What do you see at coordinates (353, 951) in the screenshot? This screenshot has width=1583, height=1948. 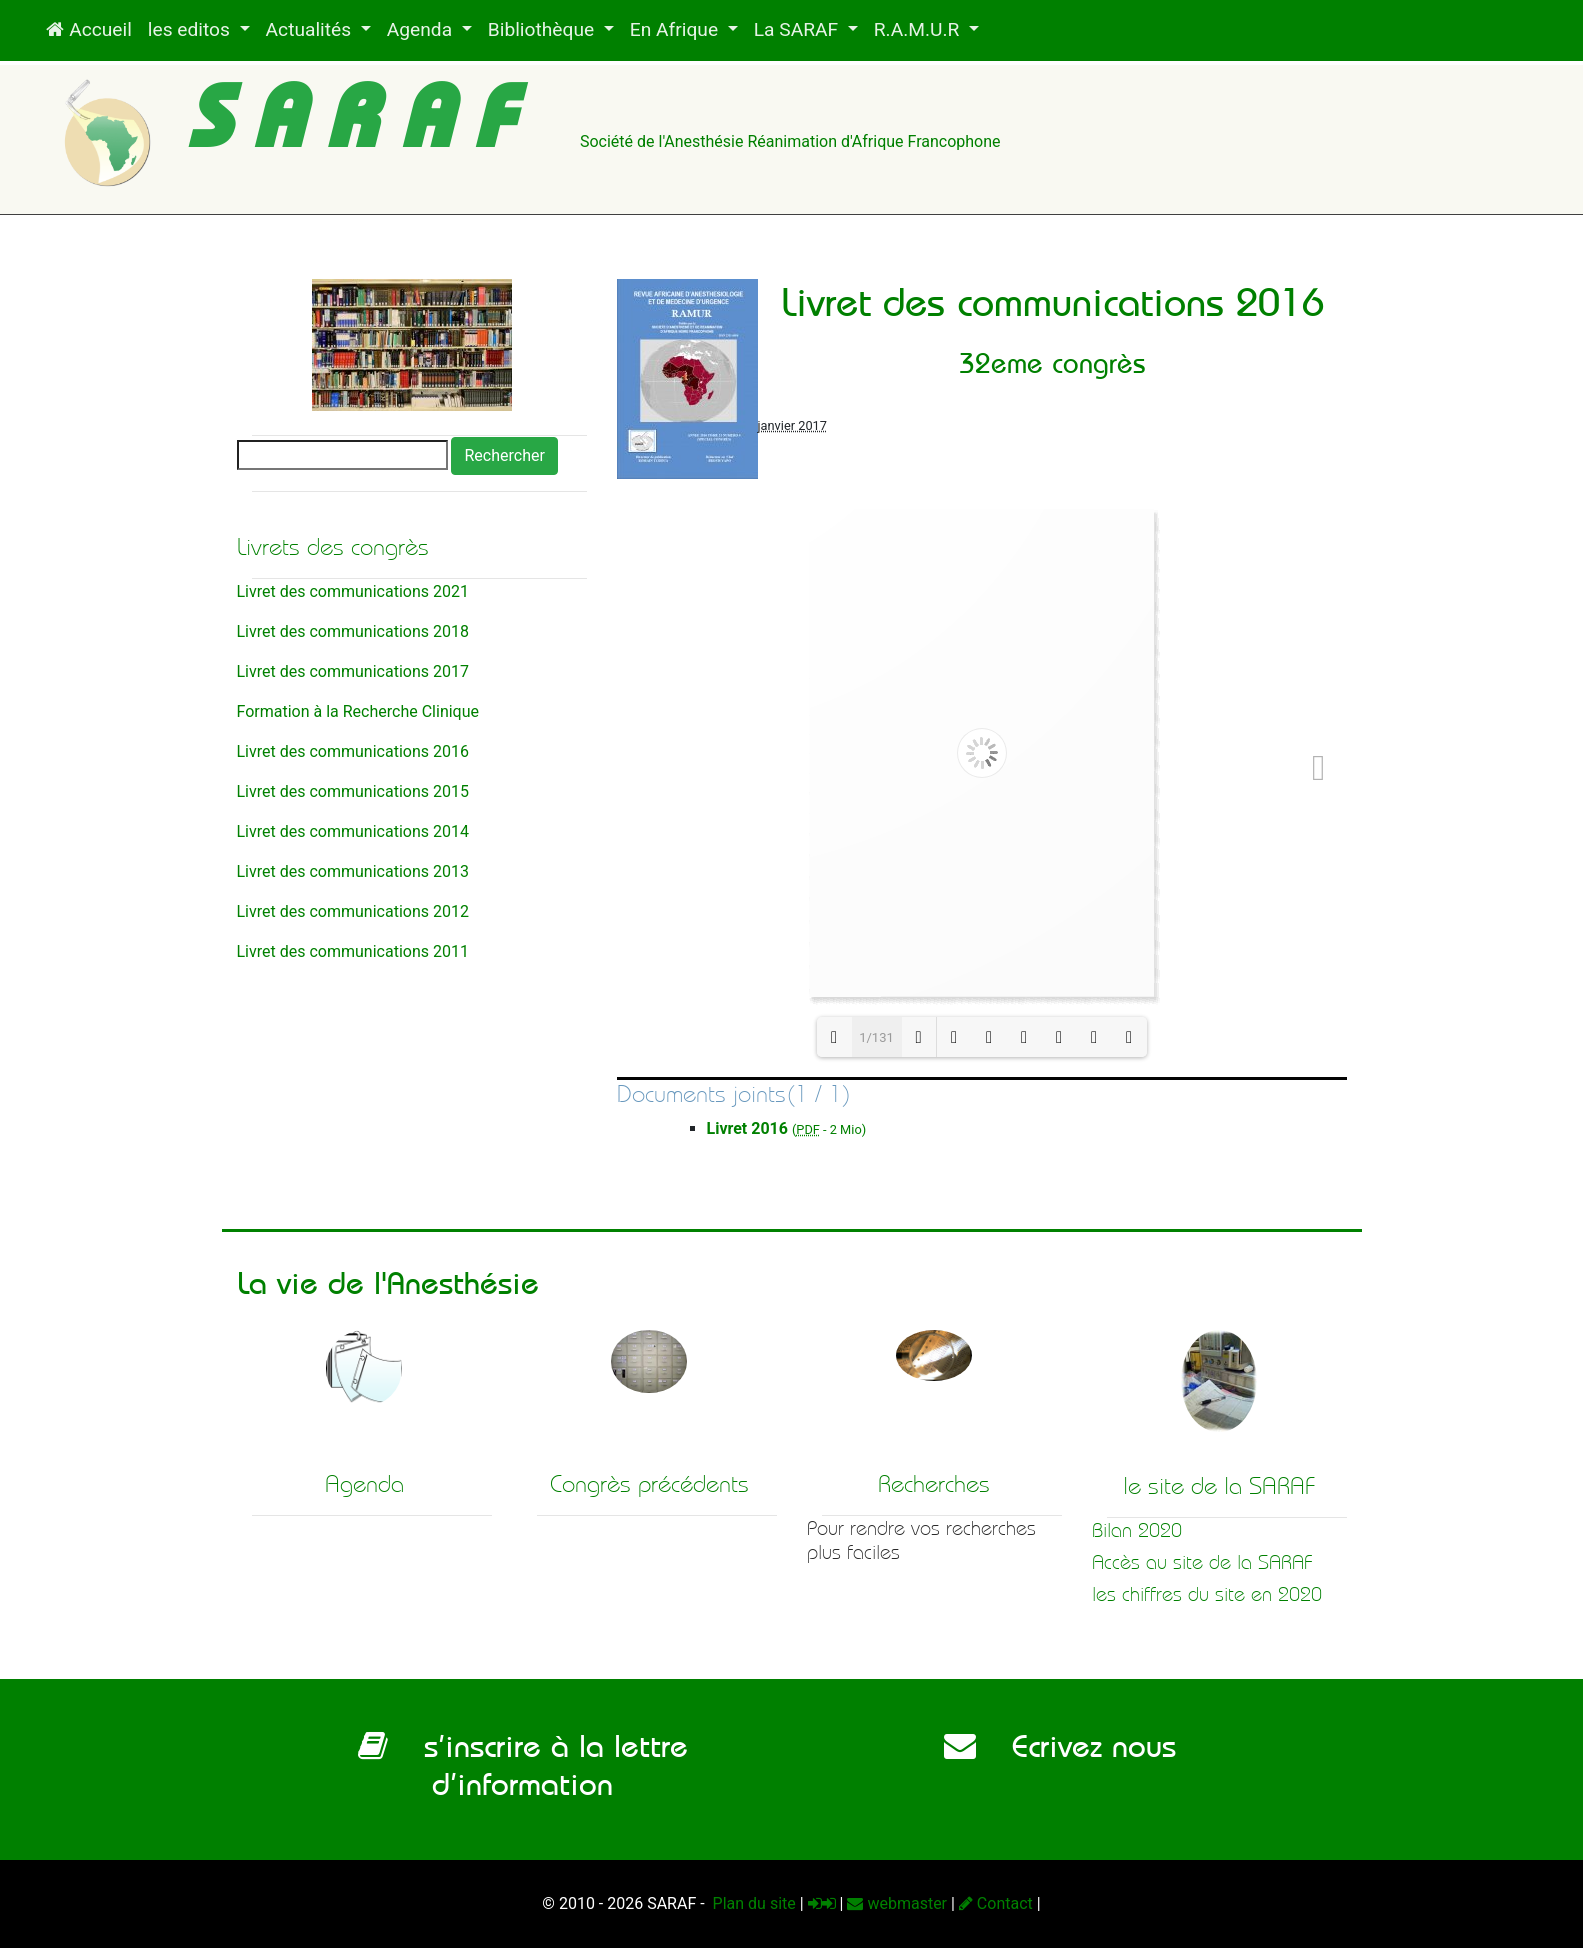 I see `Livret des communications 2011` at bounding box center [353, 951].